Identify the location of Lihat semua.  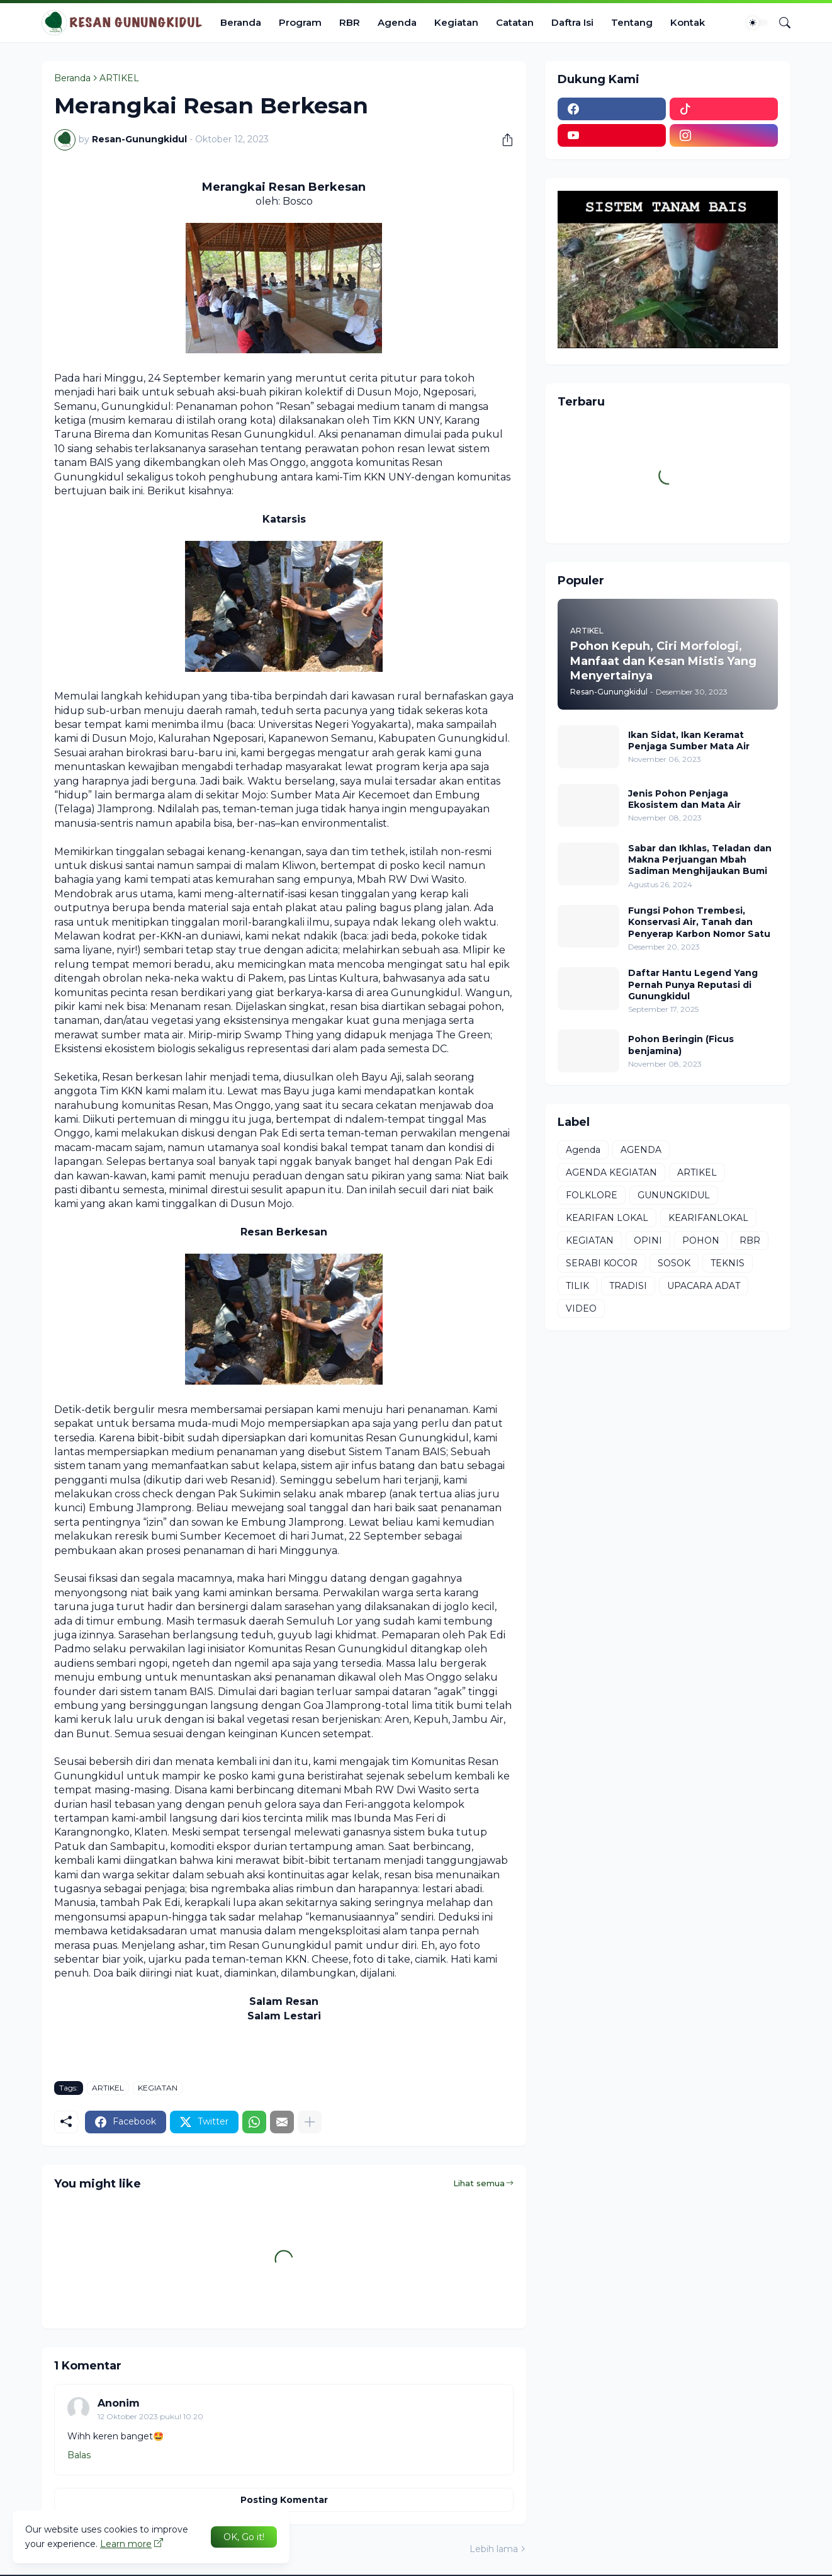
(479, 2183).